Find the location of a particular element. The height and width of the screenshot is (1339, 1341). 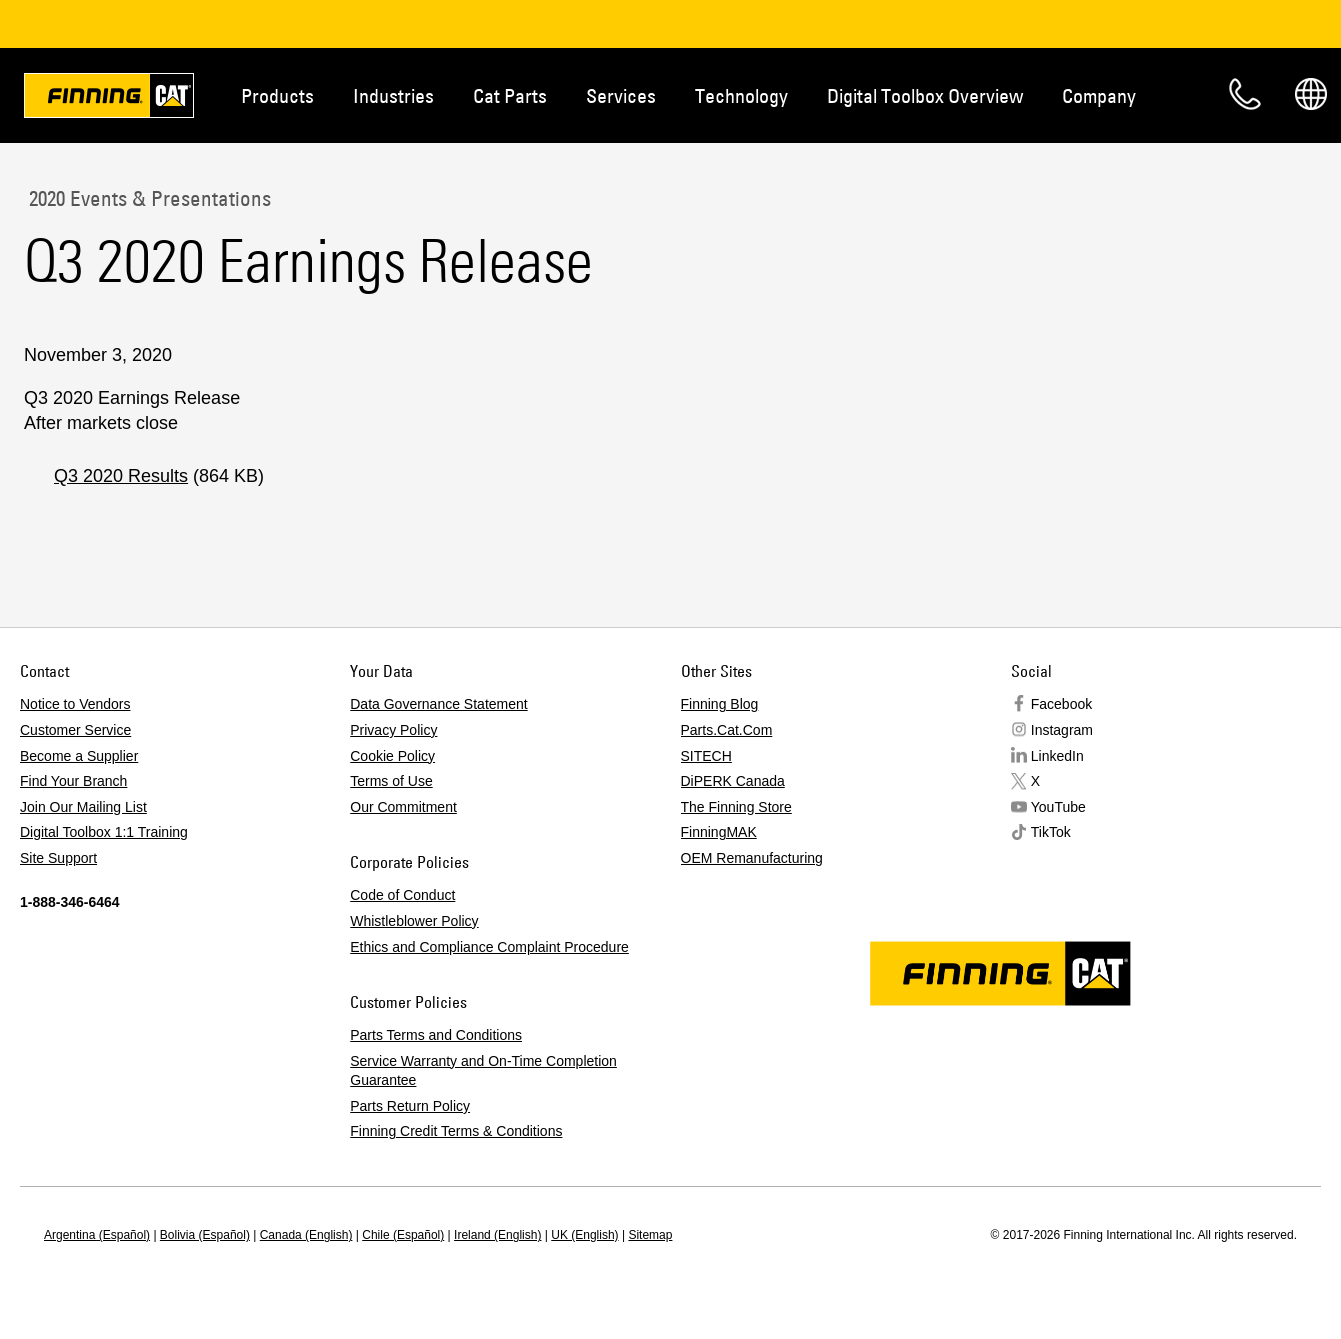

Regions is located at coordinates (1311, 94).